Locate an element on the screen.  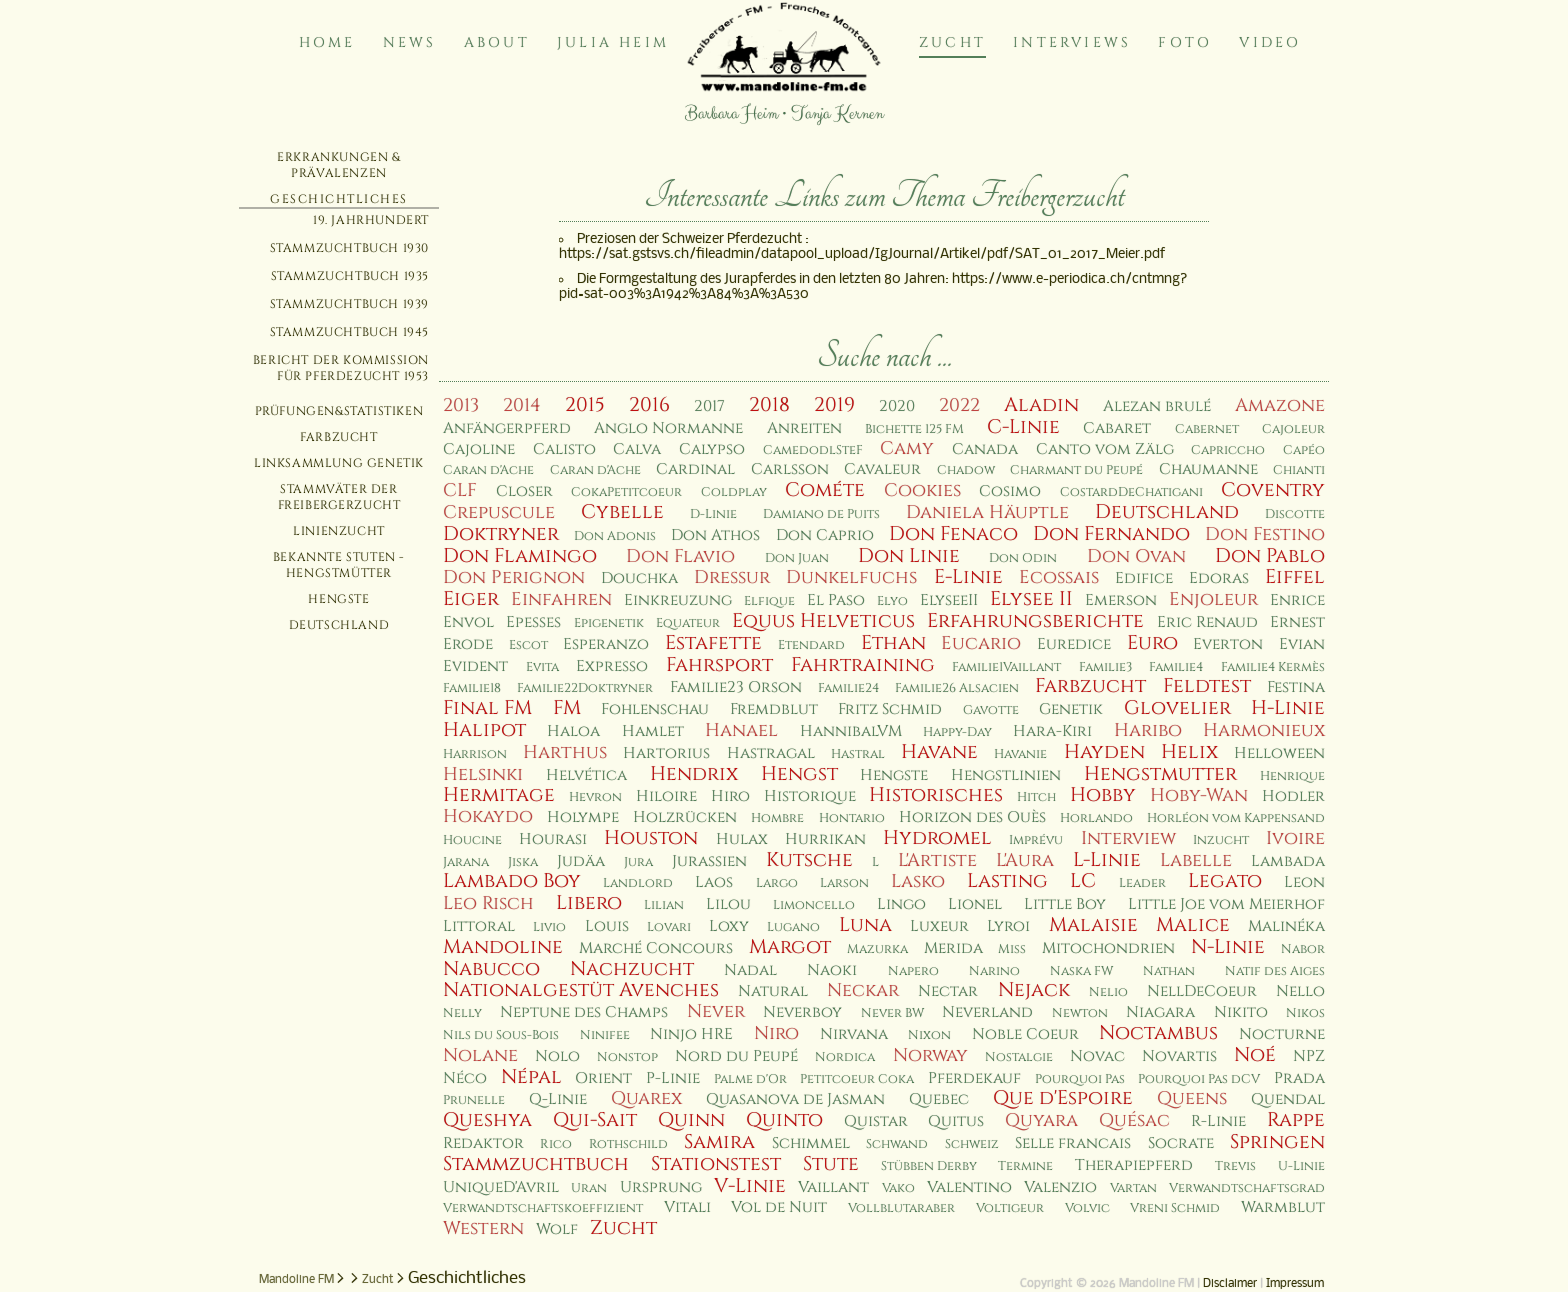
Don Caprio is located at coordinates (825, 535).